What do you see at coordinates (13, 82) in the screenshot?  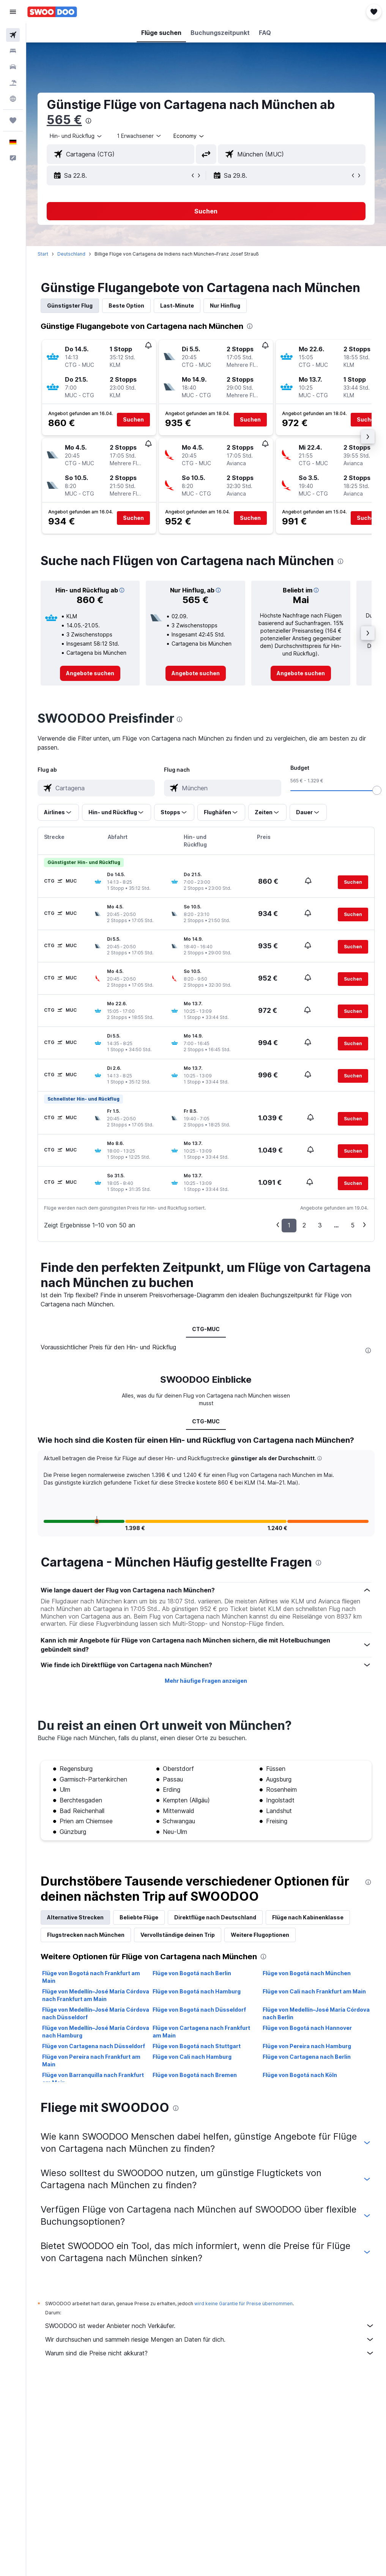 I see `[Nach Pauschalreisen suchen]` at bounding box center [13, 82].